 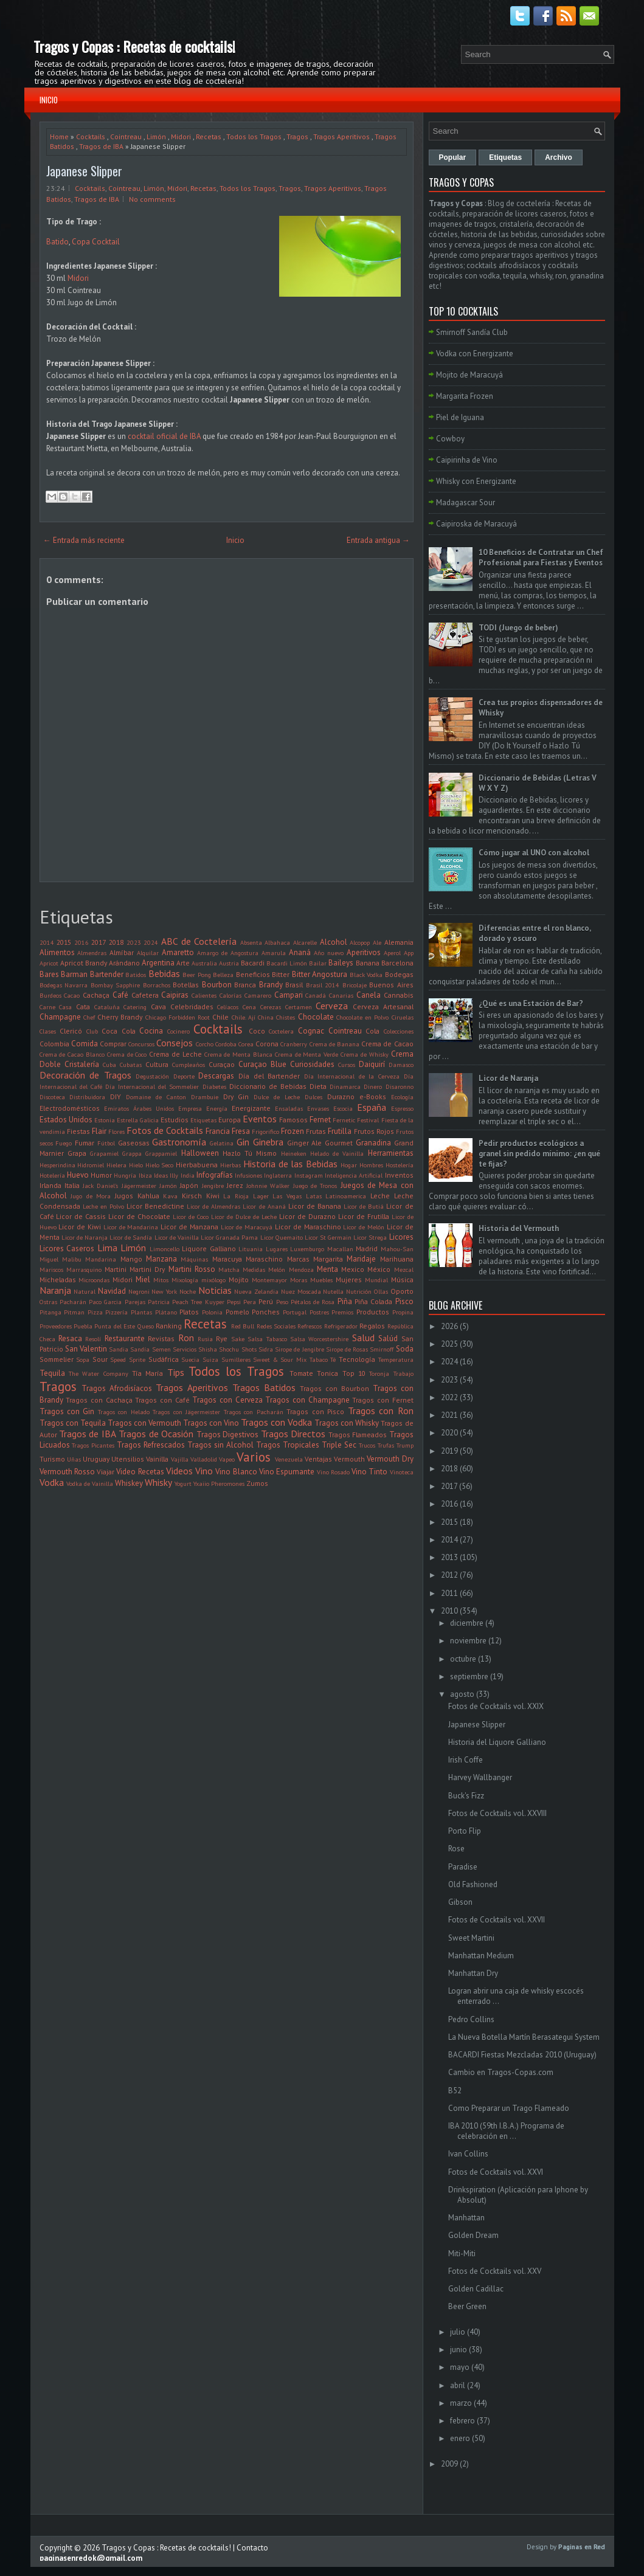 What do you see at coordinates (74, 974) in the screenshot?
I see `Barman` at bounding box center [74, 974].